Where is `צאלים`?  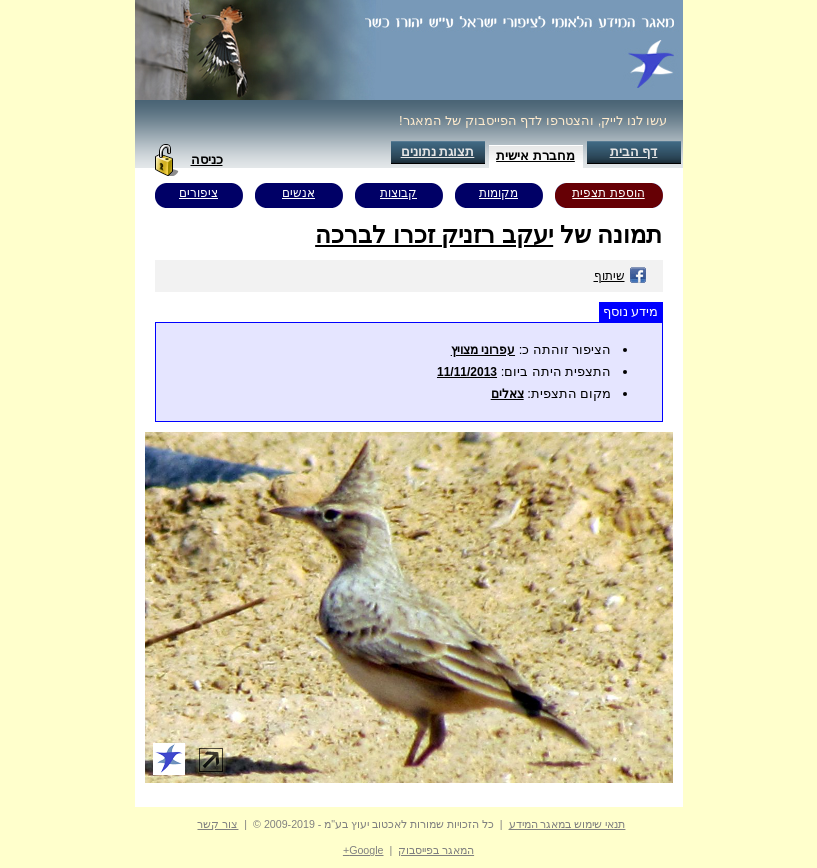 צאלים is located at coordinates (507, 394).